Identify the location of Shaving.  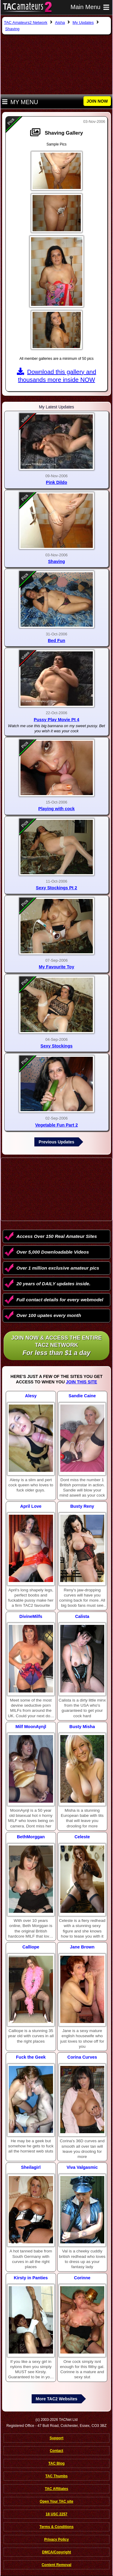
(56, 561).